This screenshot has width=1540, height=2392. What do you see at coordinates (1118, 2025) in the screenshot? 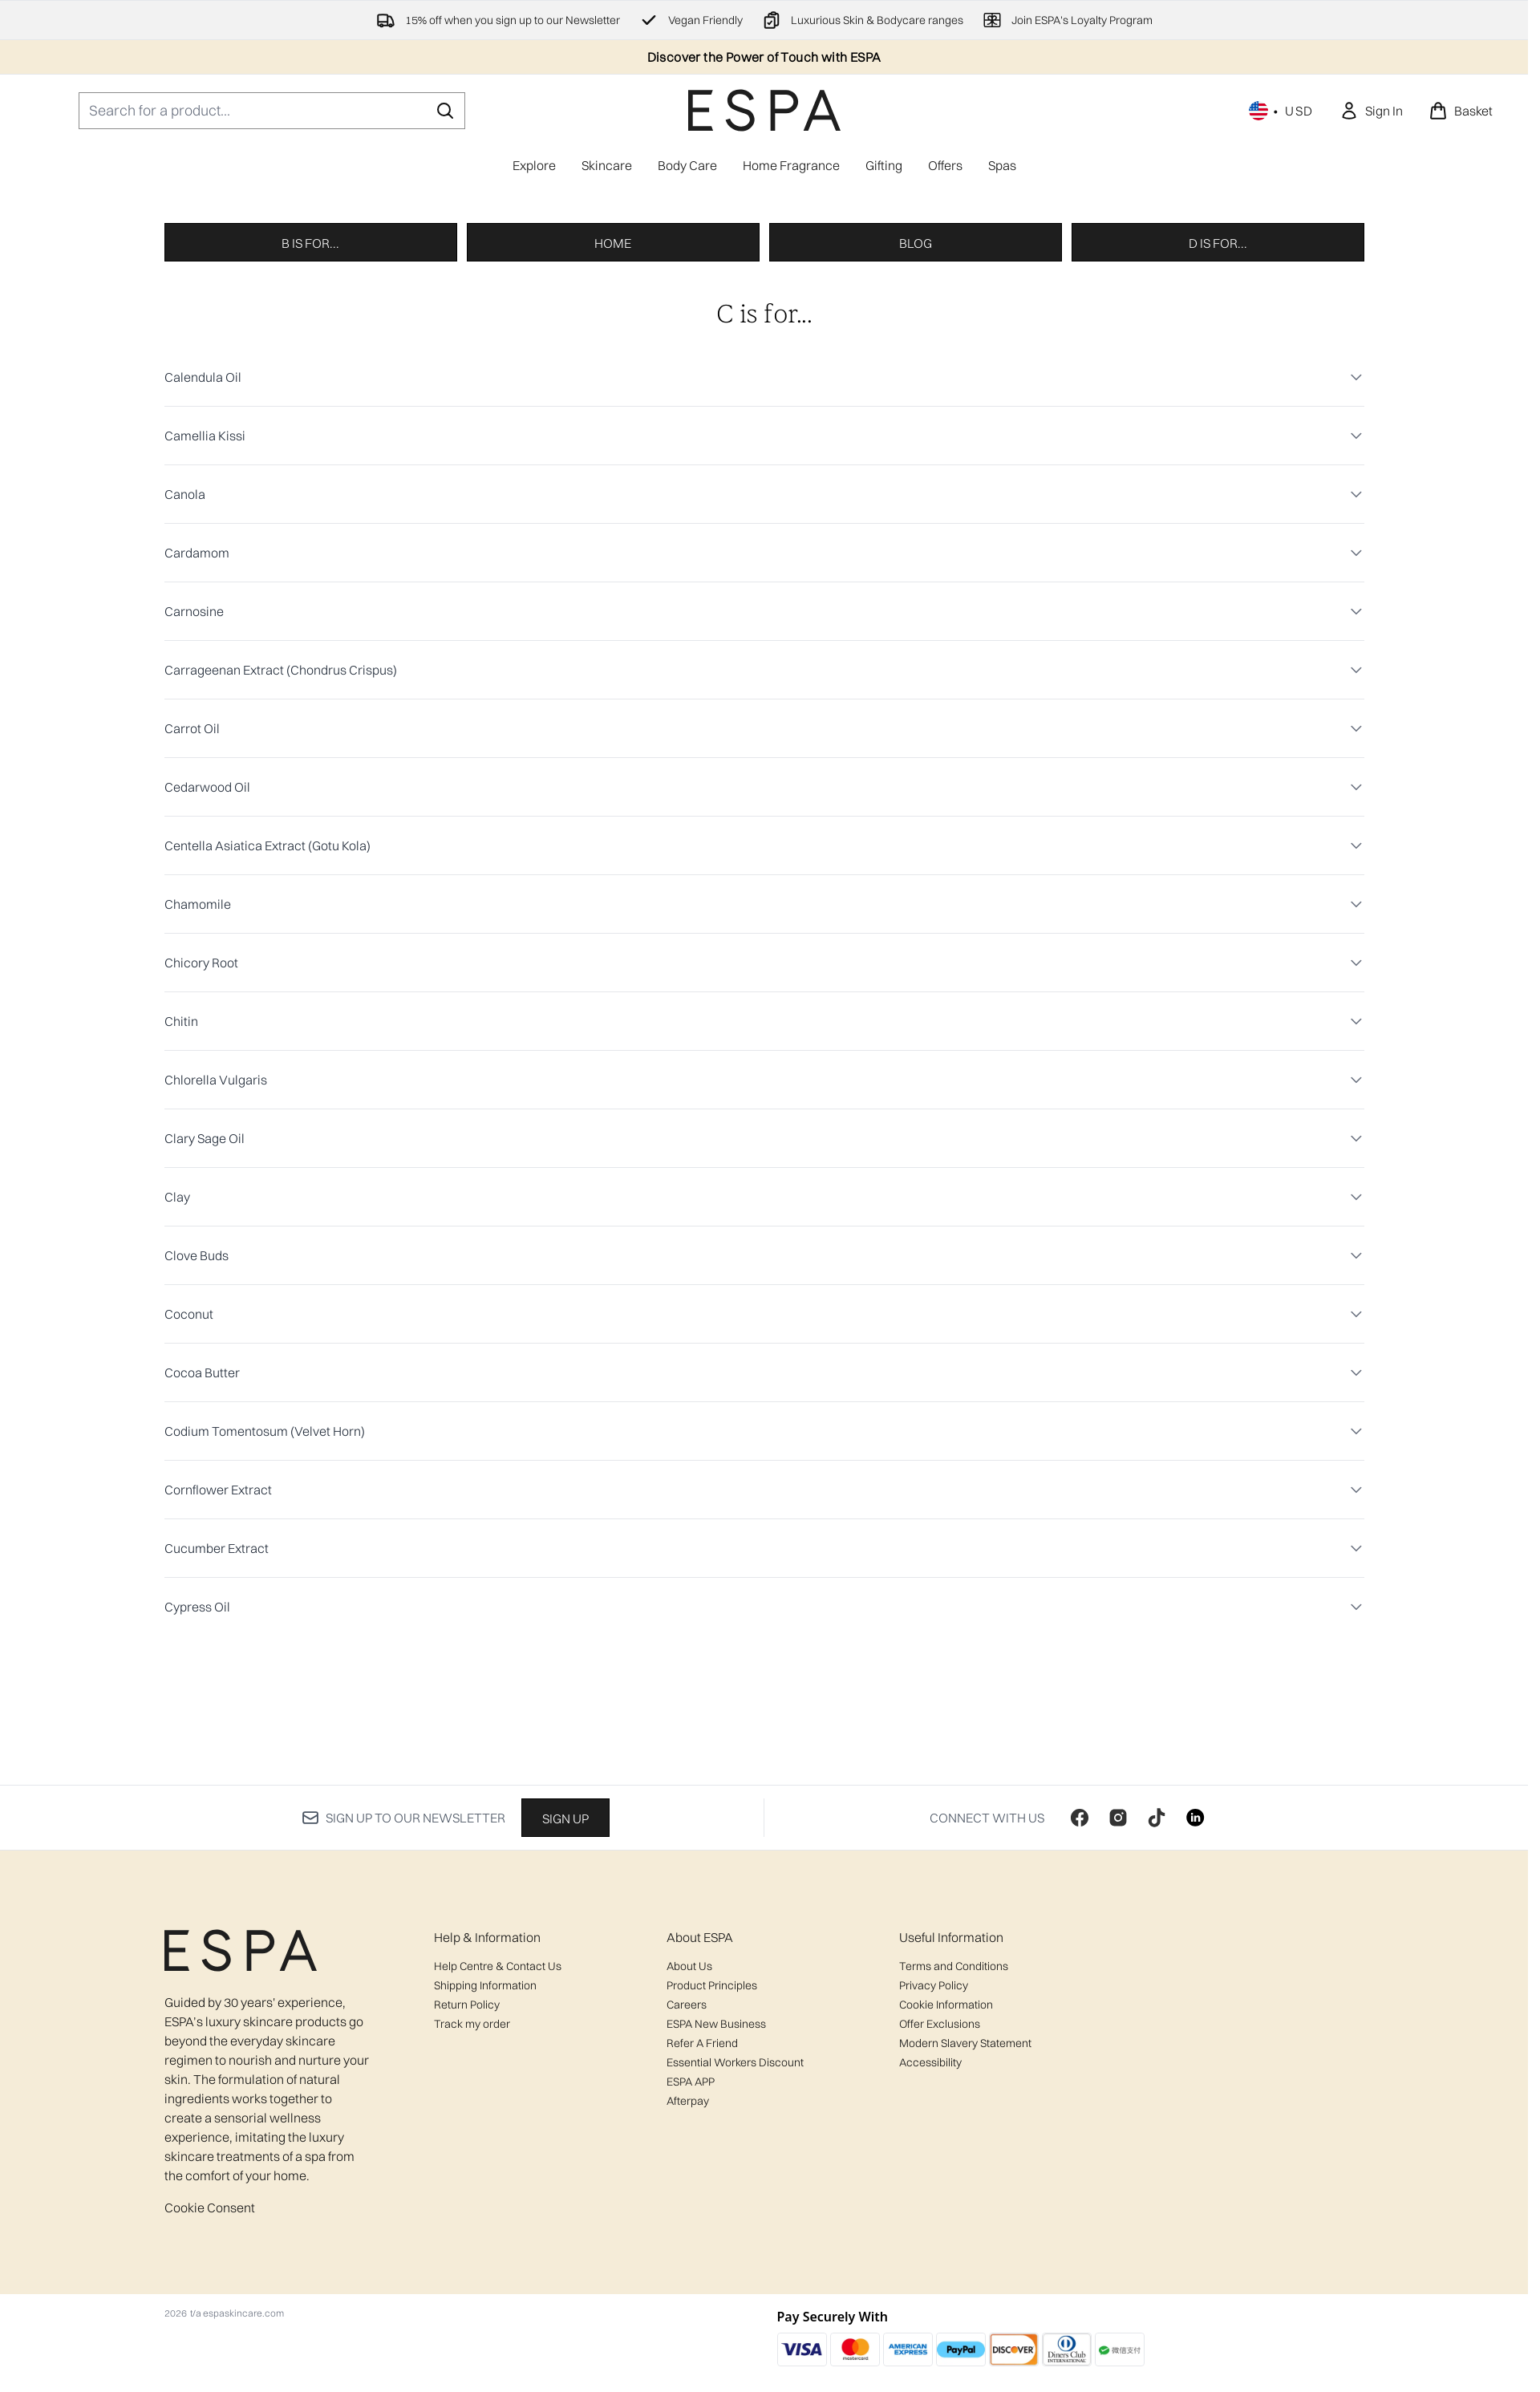
I see `[Visit our instagram]` at bounding box center [1118, 2025].